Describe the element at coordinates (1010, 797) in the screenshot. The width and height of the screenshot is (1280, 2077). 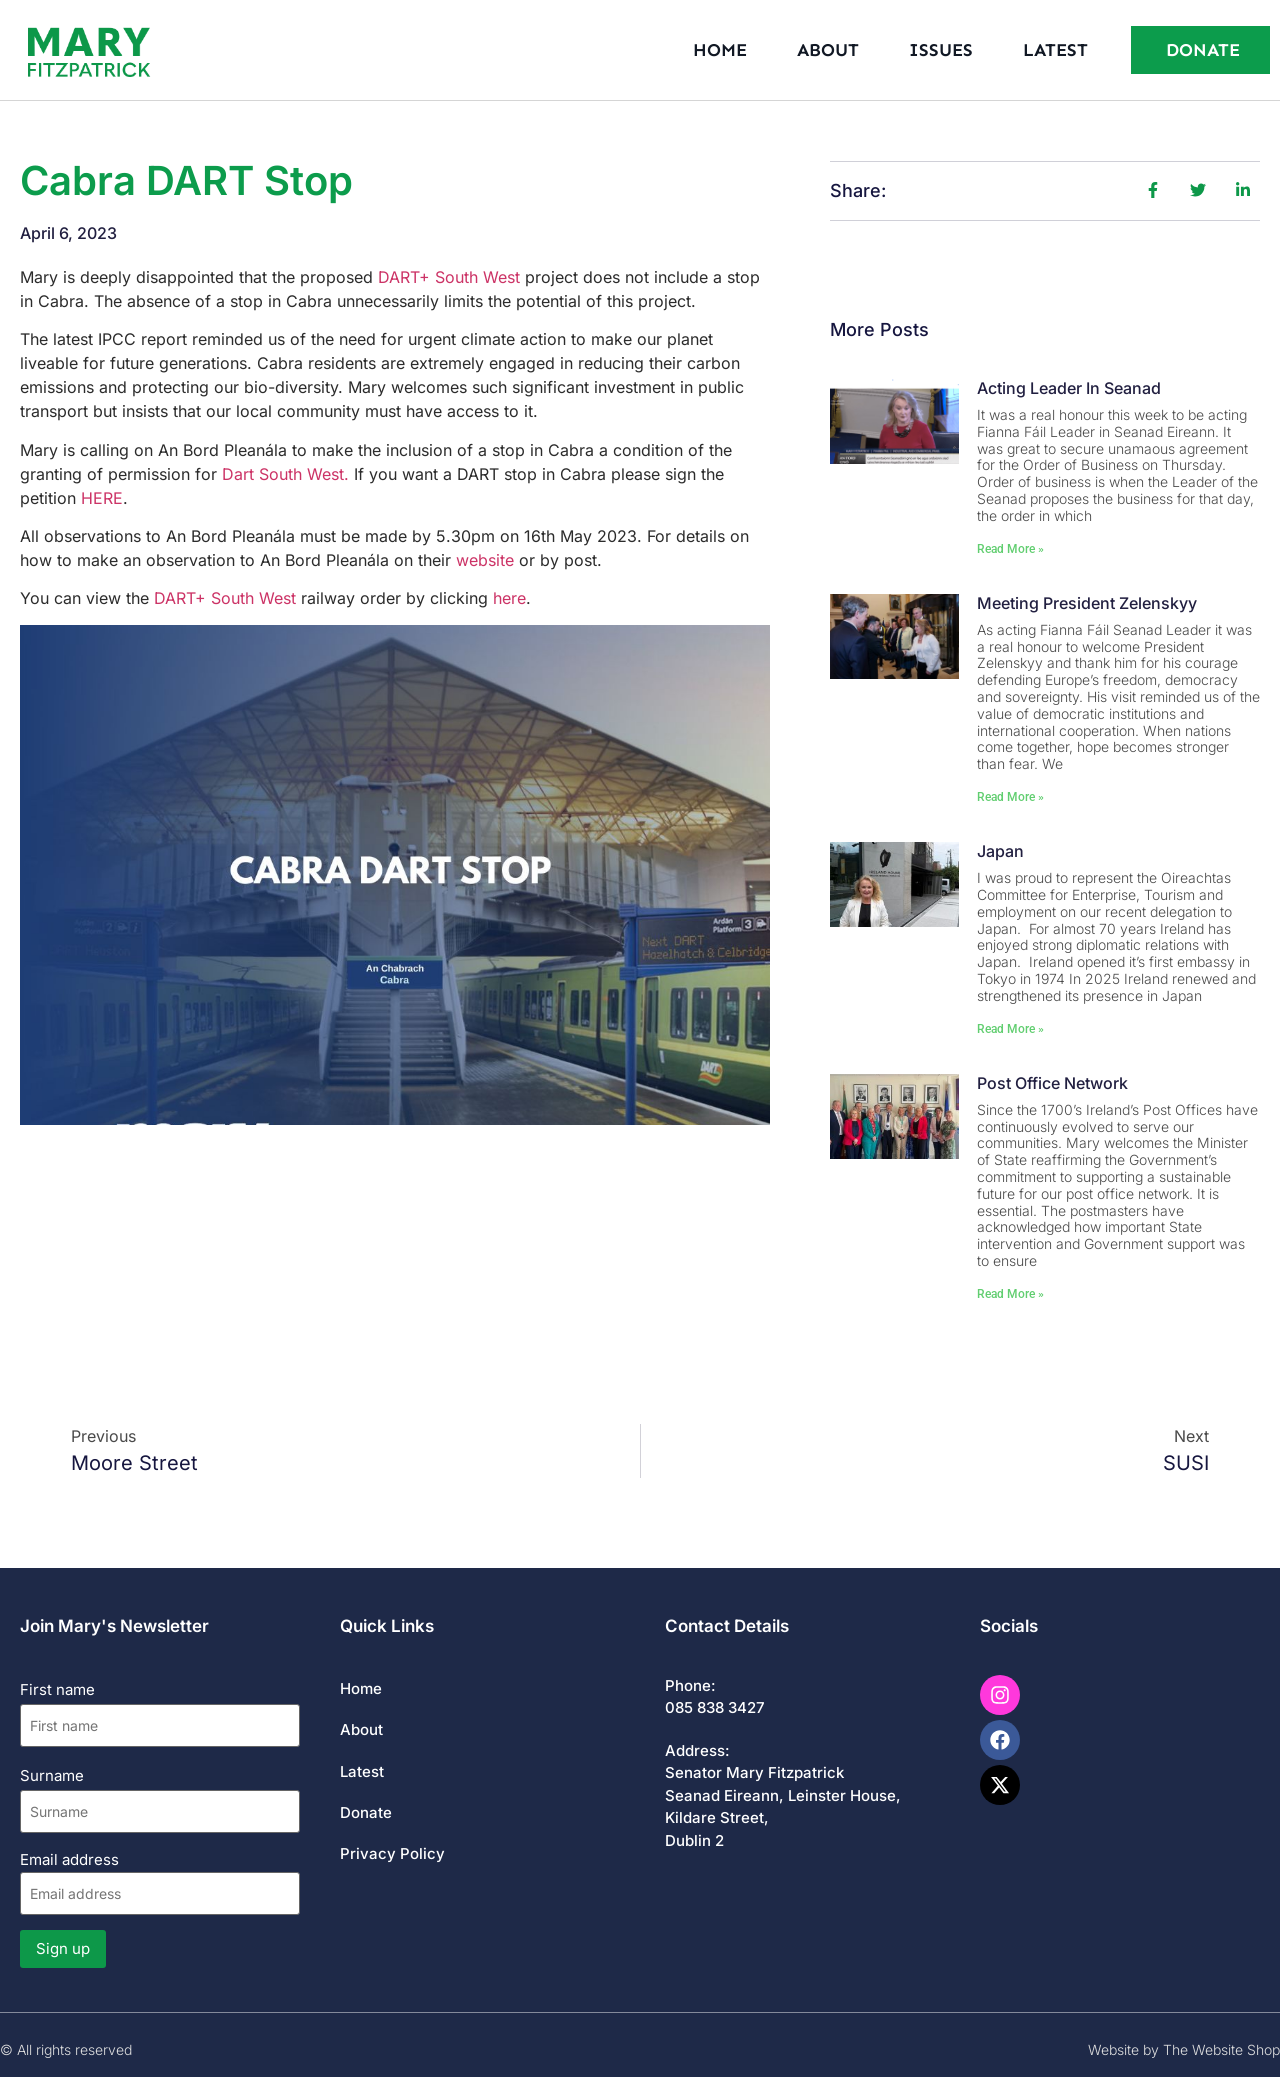
I see `Read More » [Read more about Meeting President Zelenskyy]` at that location.